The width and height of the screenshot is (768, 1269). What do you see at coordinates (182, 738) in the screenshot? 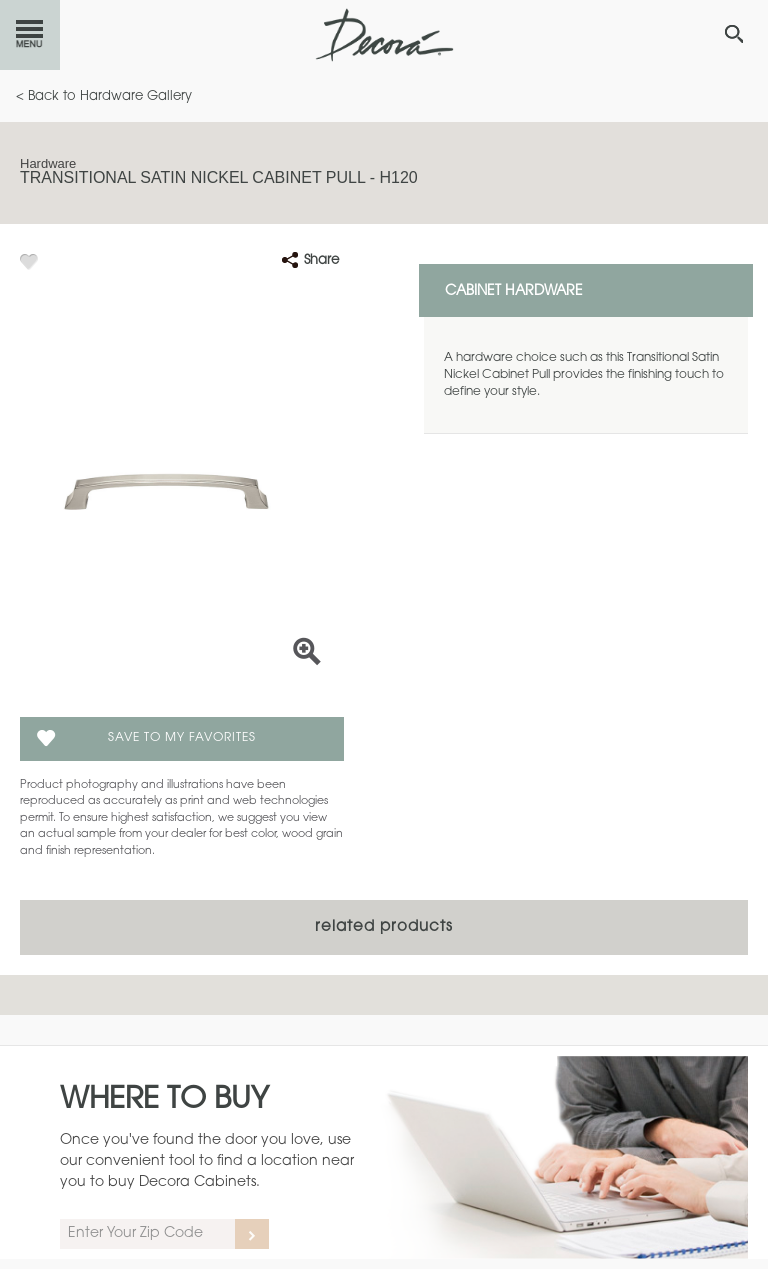
I see `Save To My Favorites` at bounding box center [182, 738].